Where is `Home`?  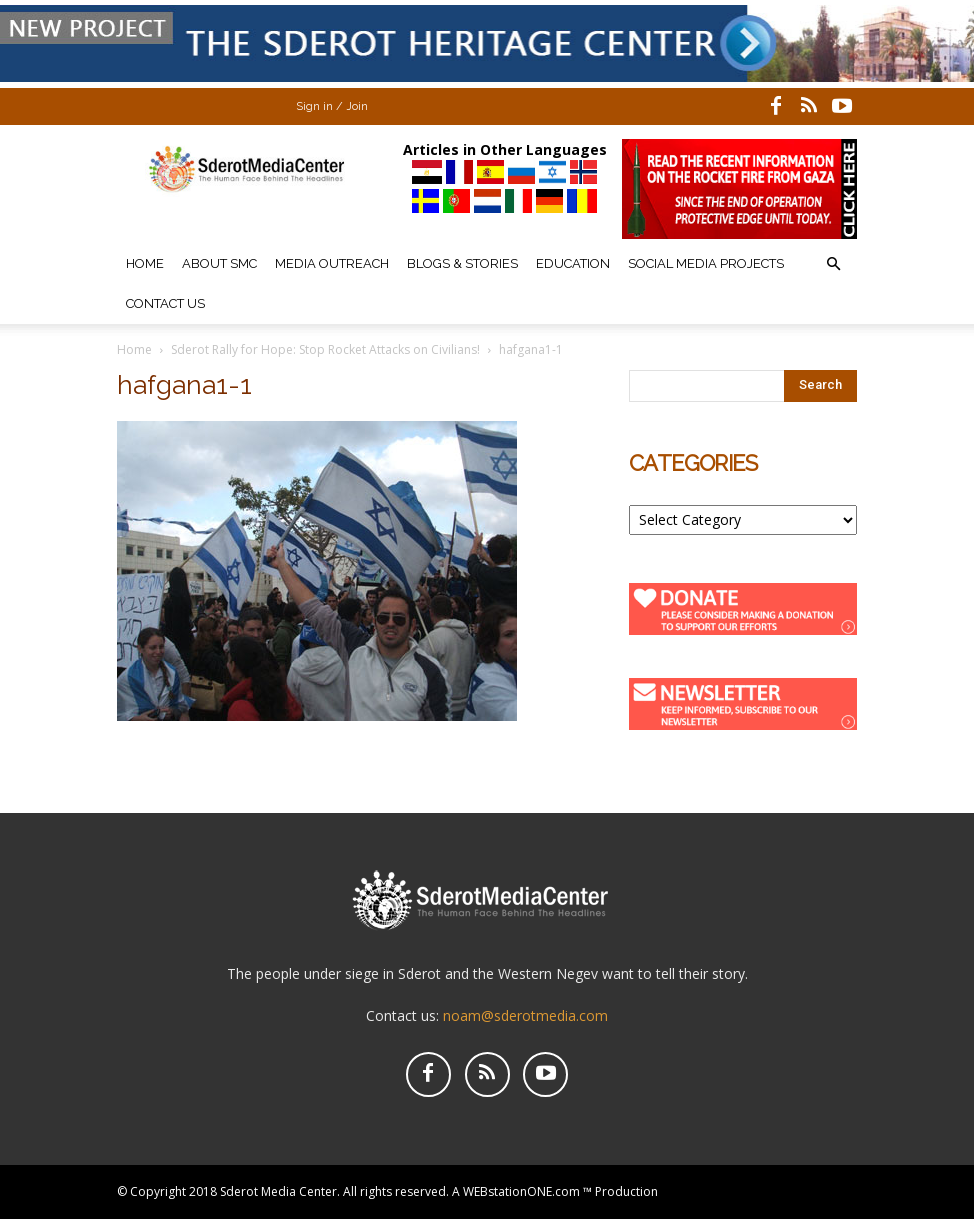
Home is located at coordinates (145, 263).